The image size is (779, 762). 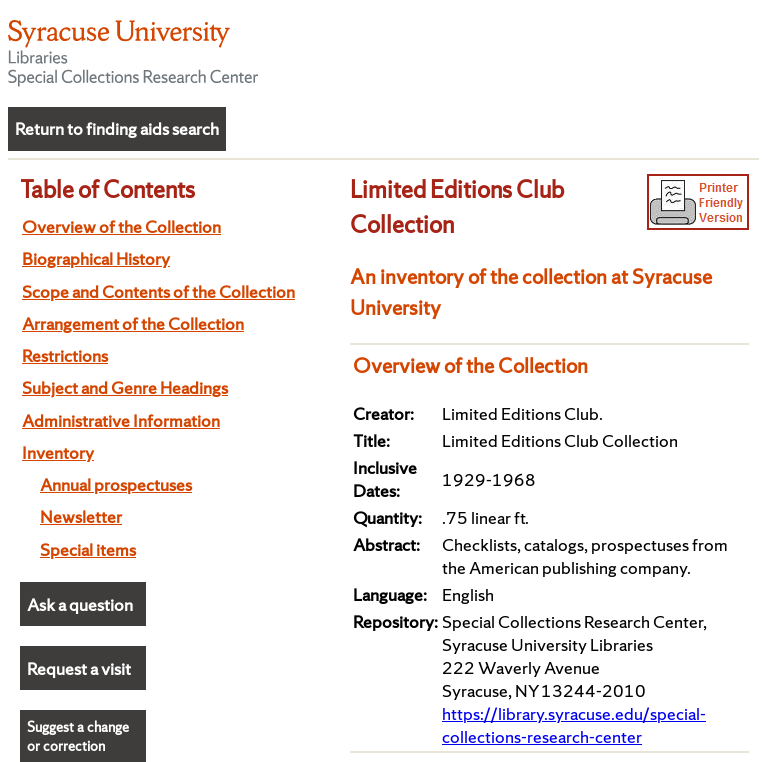 I want to click on Annual prospectuses, so click(x=116, y=484).